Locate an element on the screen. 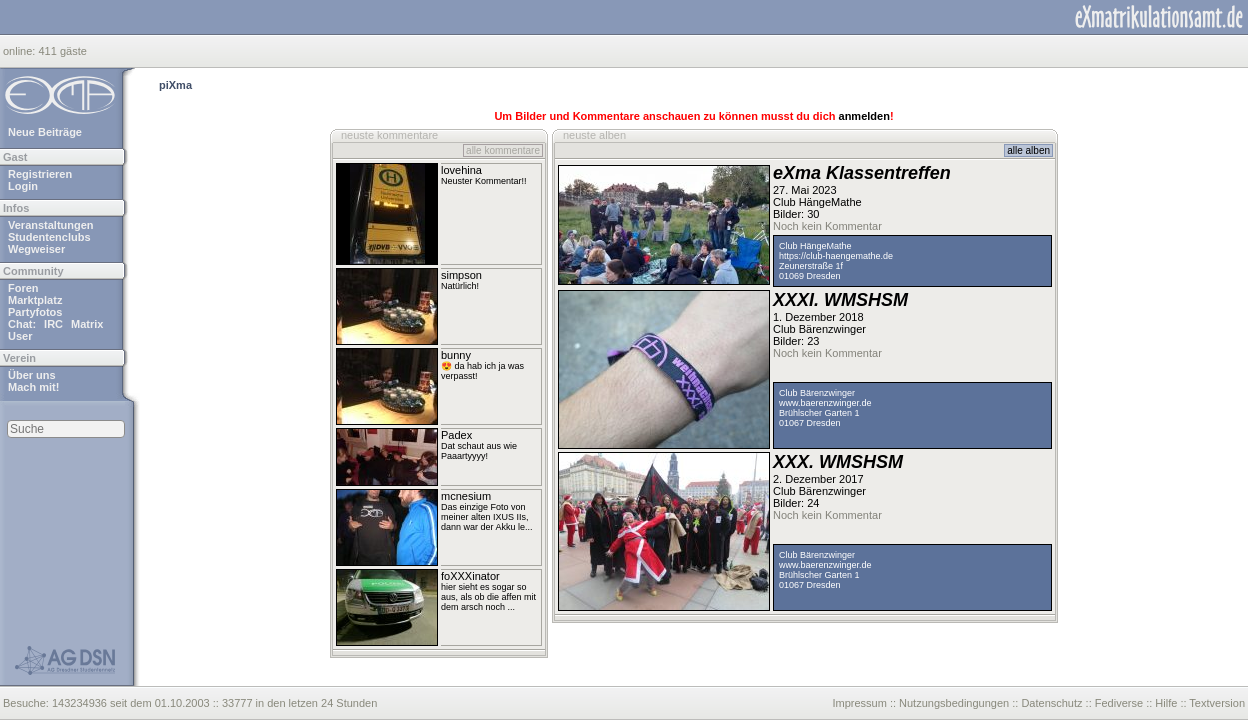 The width and height of the screenshot is (1248, 720). Hilfe is located at coordinates (1166, 703).